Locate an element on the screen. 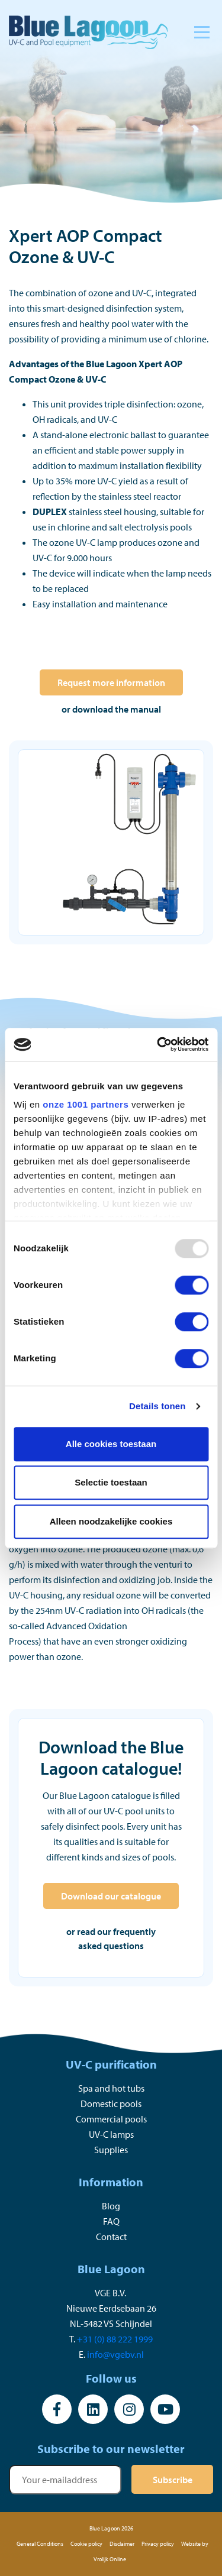 Image resolution: width=222 pixels, height=2576 pixels. Disclaimer is located at coordinates (122, 2544).